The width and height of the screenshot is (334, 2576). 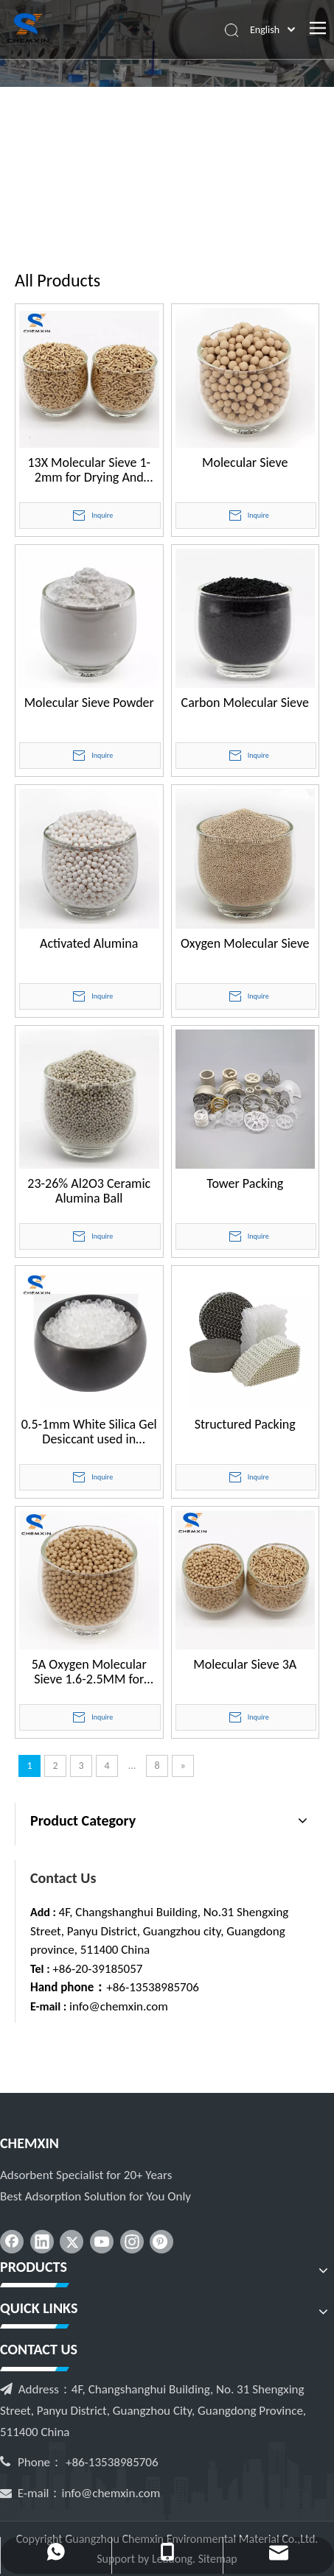 I want to click on [Linkedin], so click(x=42, y=2241).